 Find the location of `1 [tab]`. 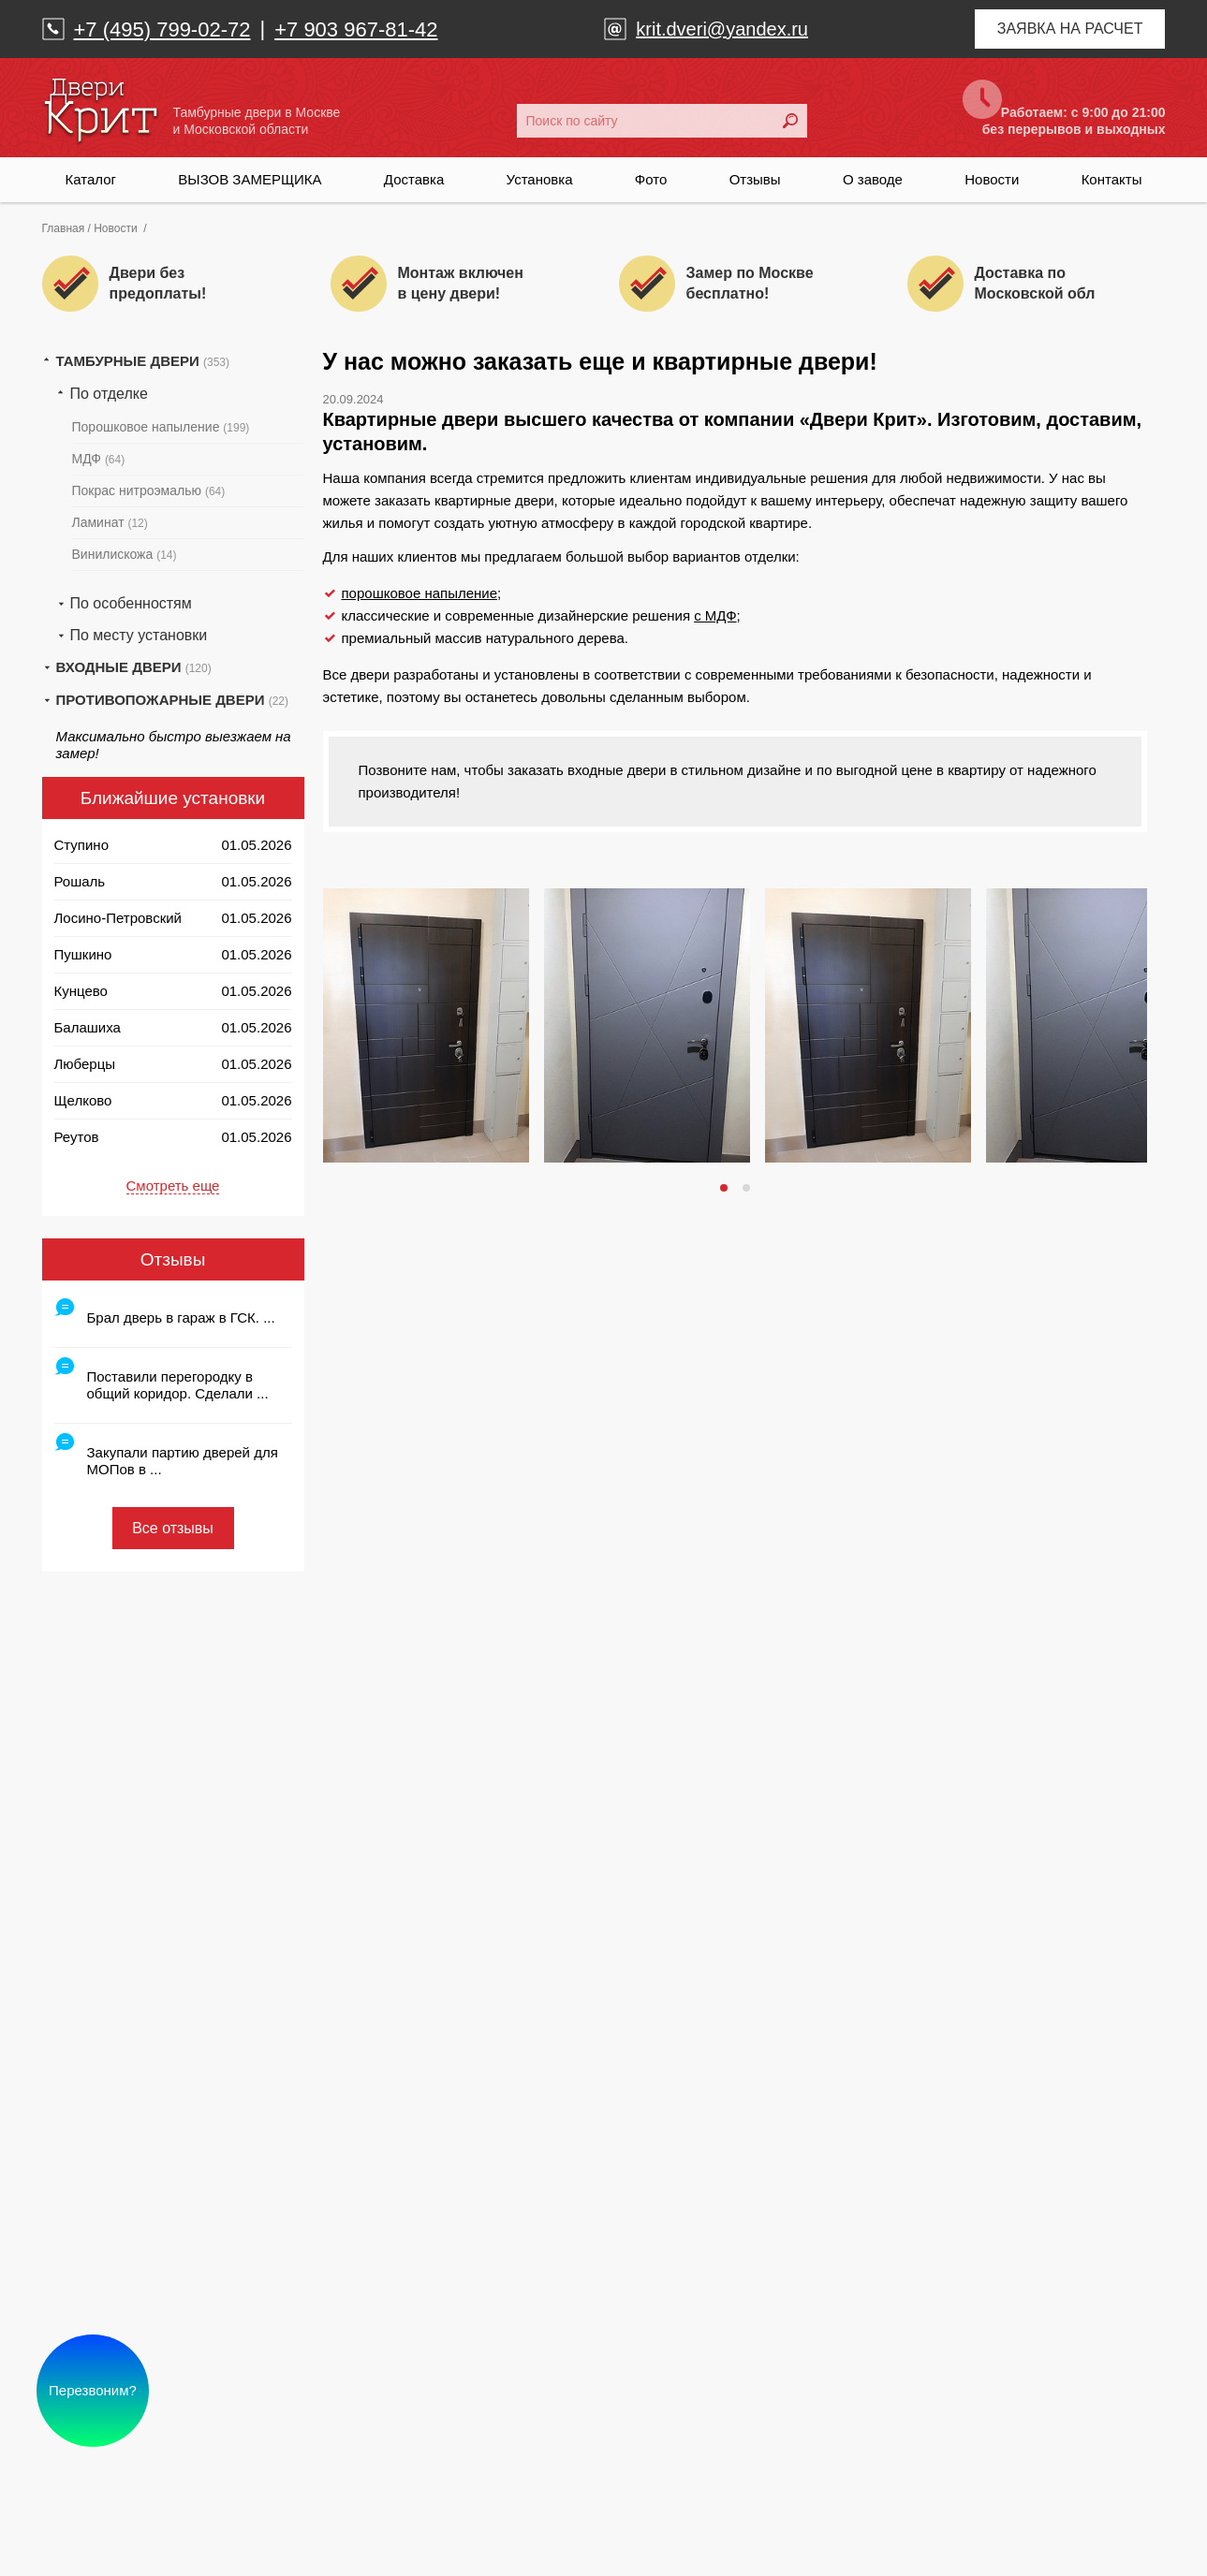

1 [tab] is located at coordinates (725, 1188).